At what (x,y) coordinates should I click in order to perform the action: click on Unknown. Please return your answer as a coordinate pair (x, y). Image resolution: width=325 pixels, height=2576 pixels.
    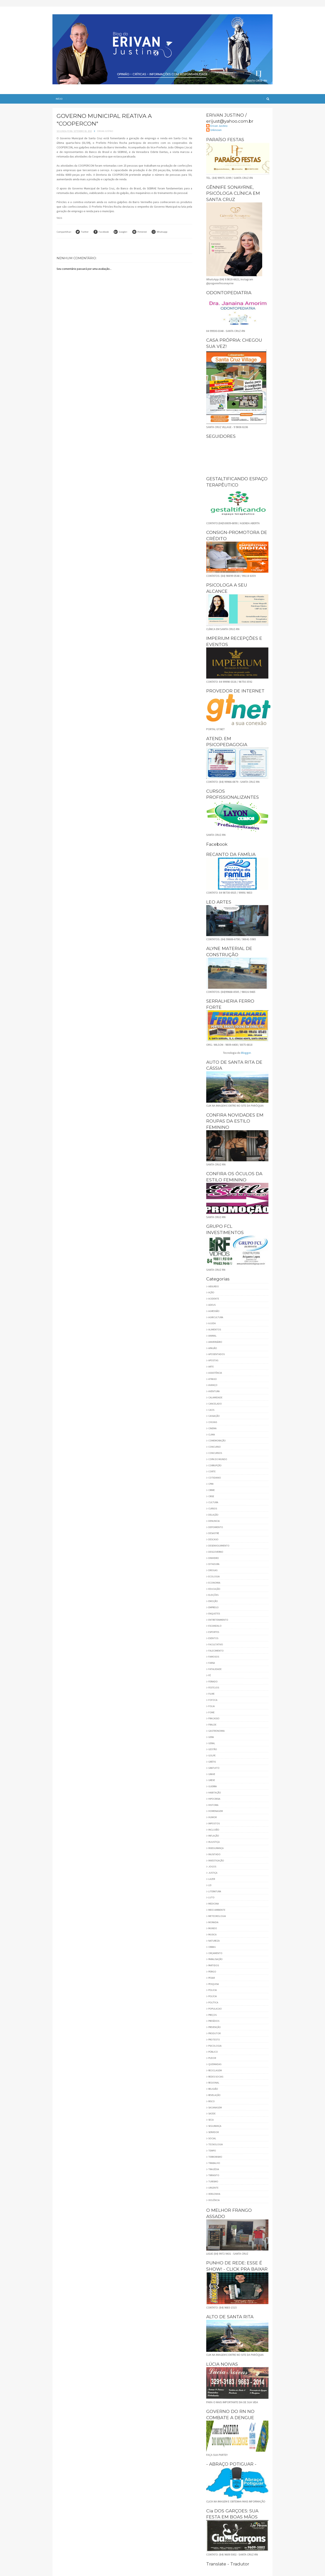
    Looking at the image, I should click on (210, 126).